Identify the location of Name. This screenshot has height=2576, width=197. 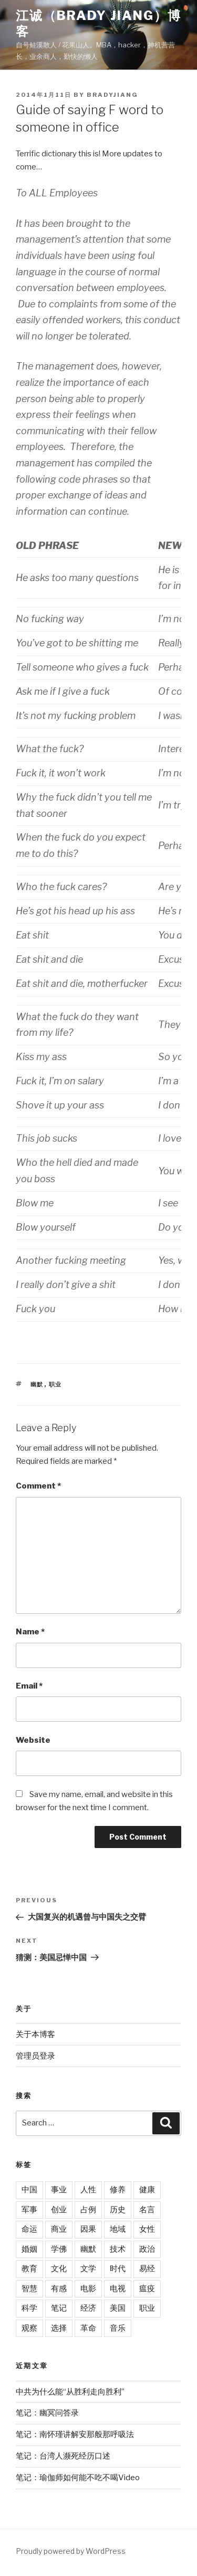
(30, 1631).